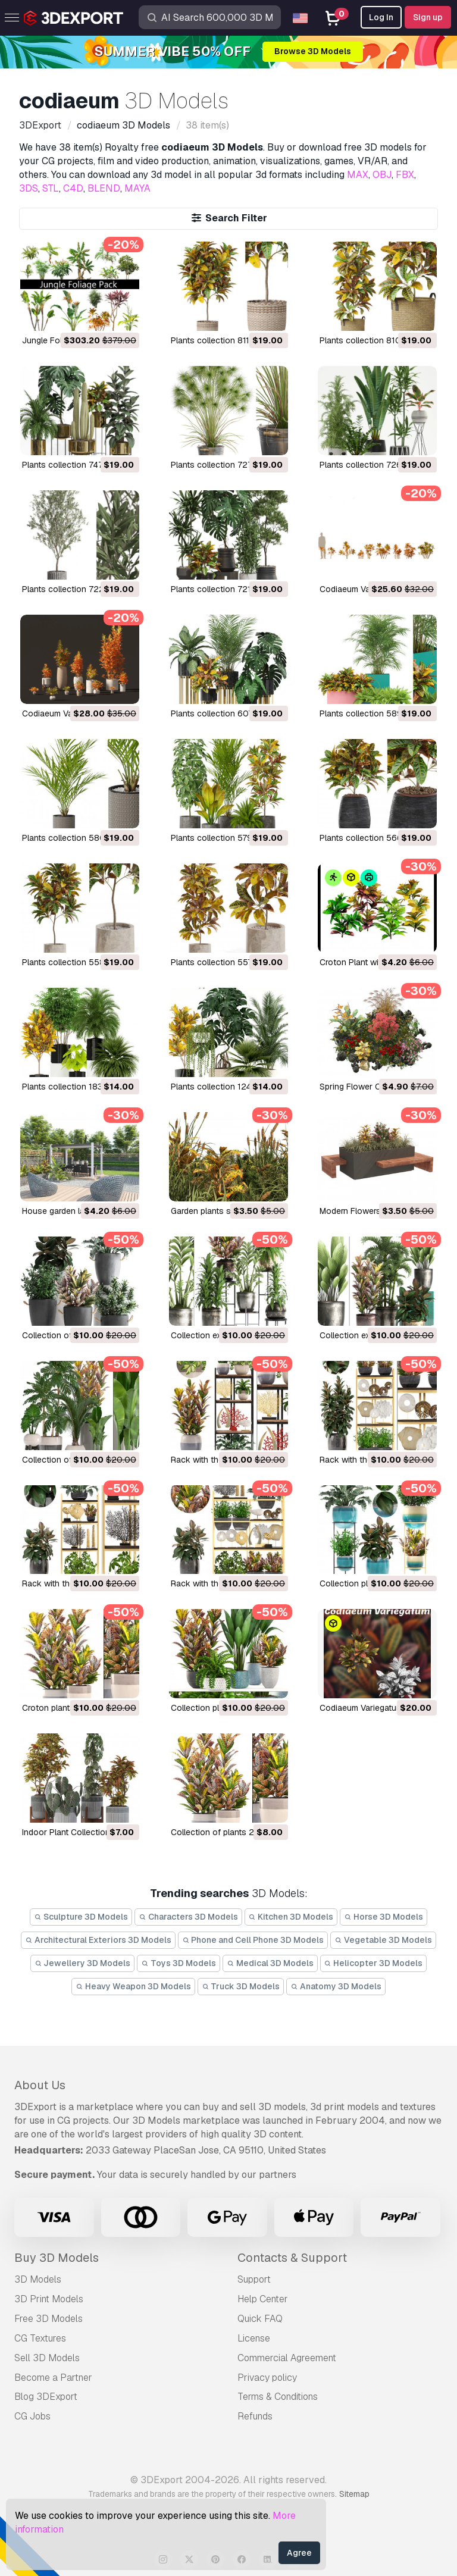  What do you see at coordinates (267, 2377) in the screenshot?
I see `Privacy policy` at bounding box center [267, 2377].